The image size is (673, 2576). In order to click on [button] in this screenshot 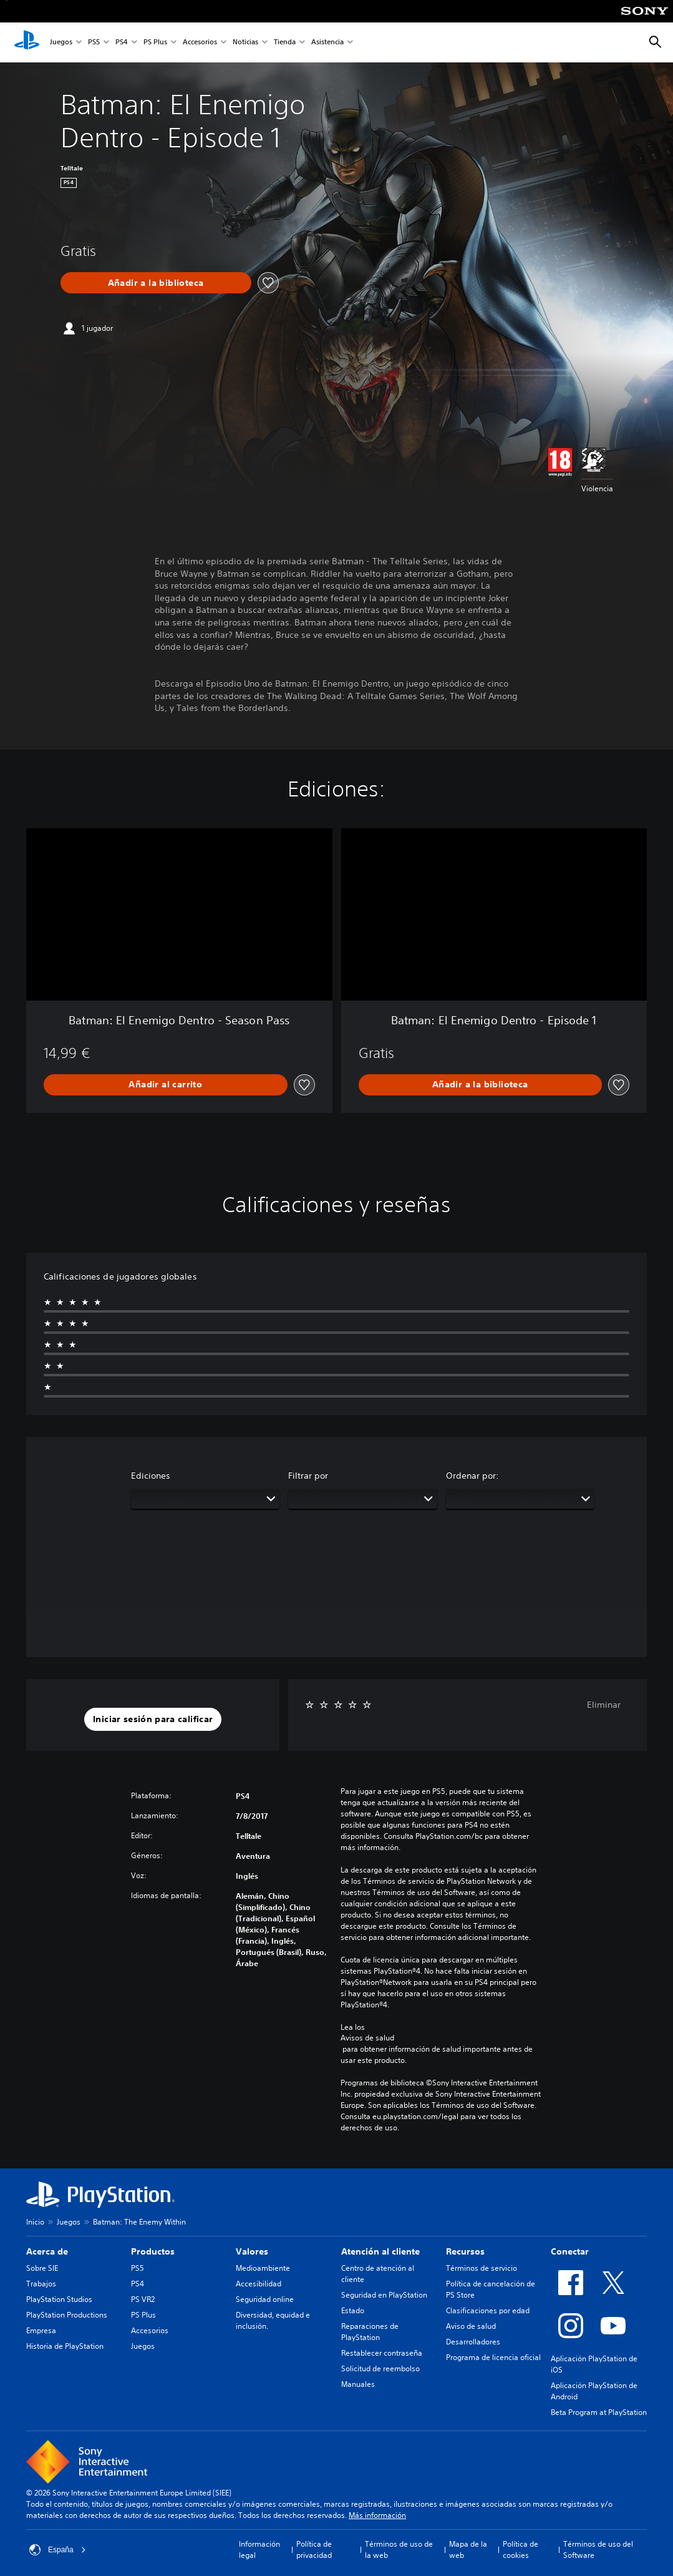, I will do `click(153, 1719)`.